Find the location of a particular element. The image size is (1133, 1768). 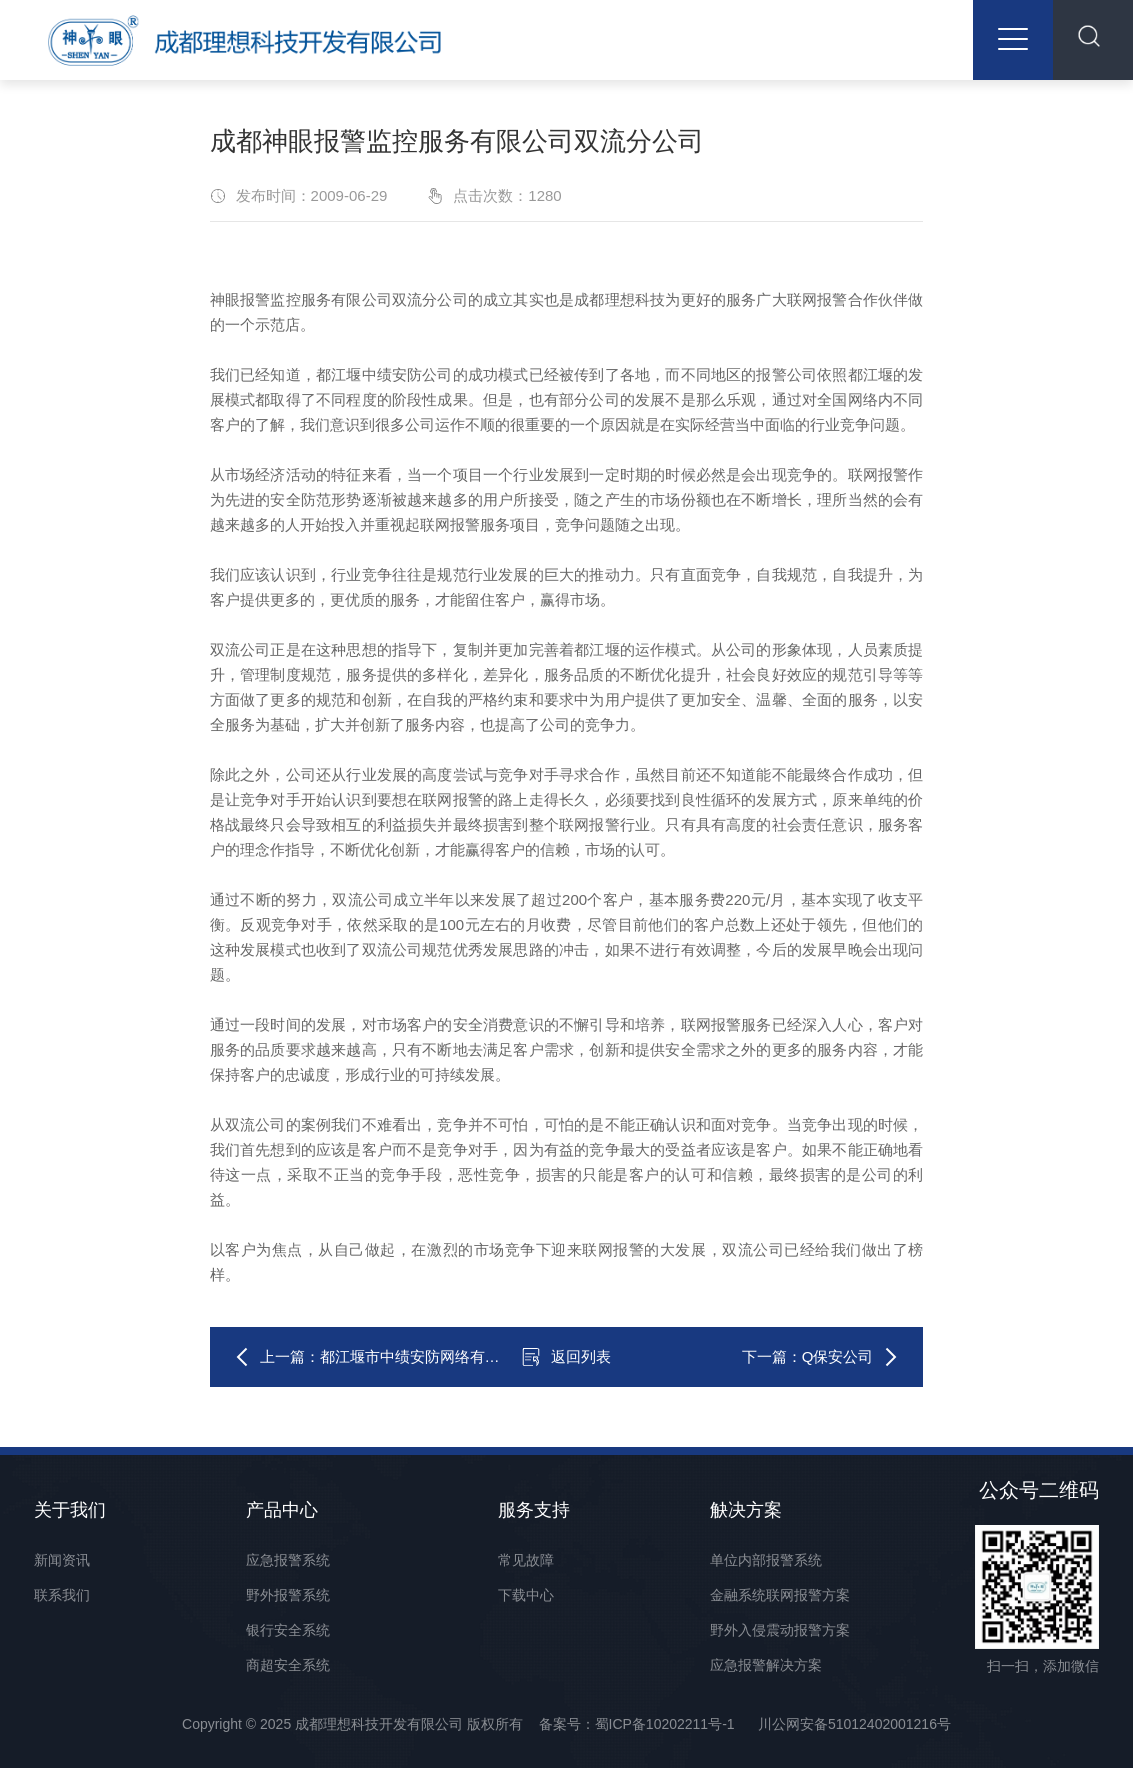

野外入侵震动报警方案 is located at coordinates (780, 1630).